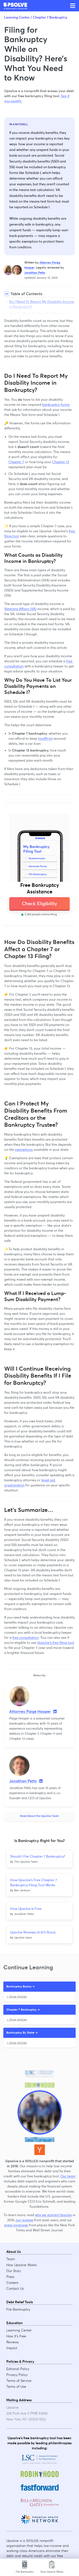 The height and width of the screenshot is (2576, 79). I want to click on Learning Center, so click(19, 2330).